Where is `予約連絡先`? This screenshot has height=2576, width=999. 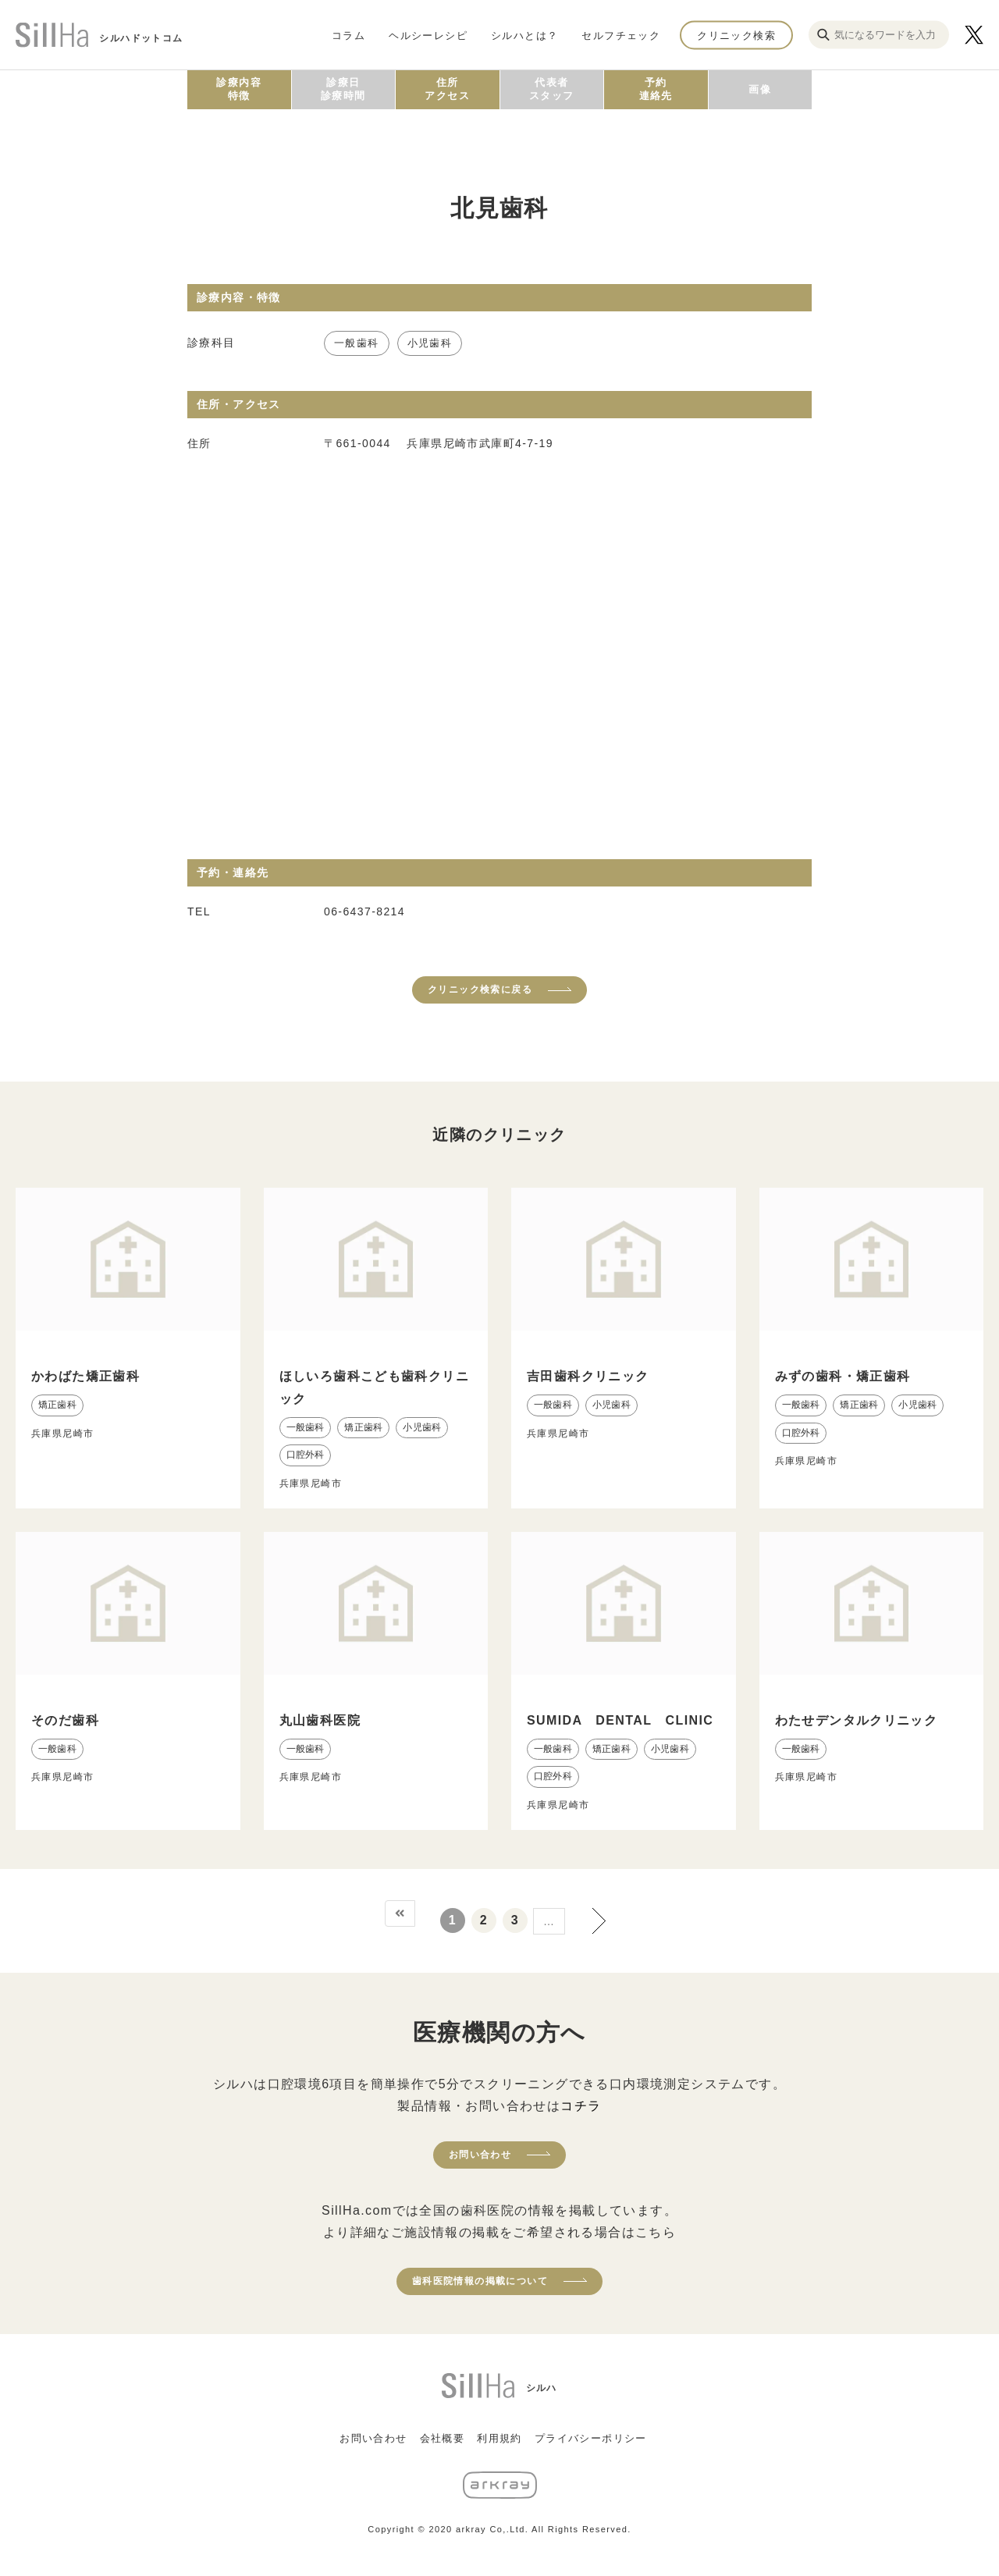 予約連絡先 is located at coordinates (656, 88).